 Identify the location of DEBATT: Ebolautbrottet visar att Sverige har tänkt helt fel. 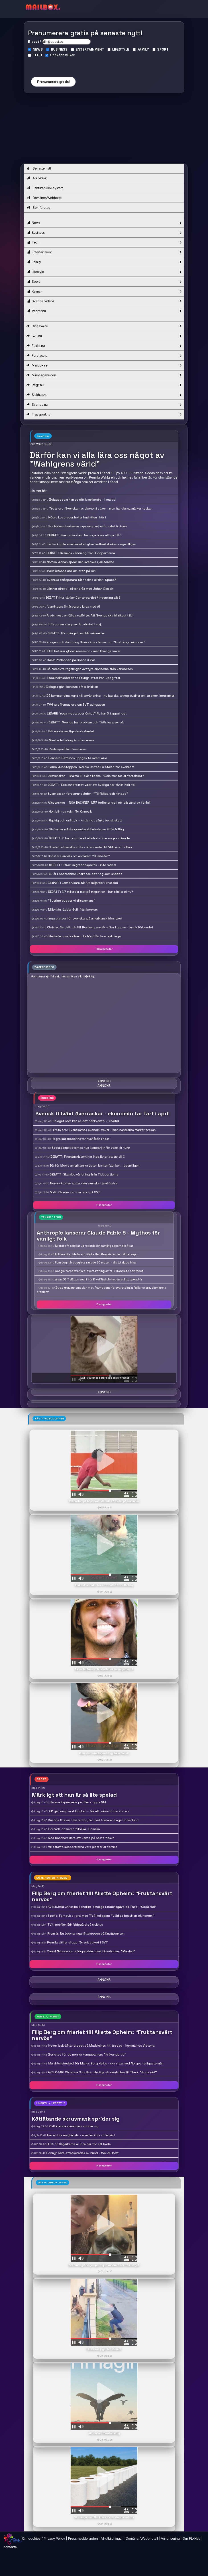
(91, 785).